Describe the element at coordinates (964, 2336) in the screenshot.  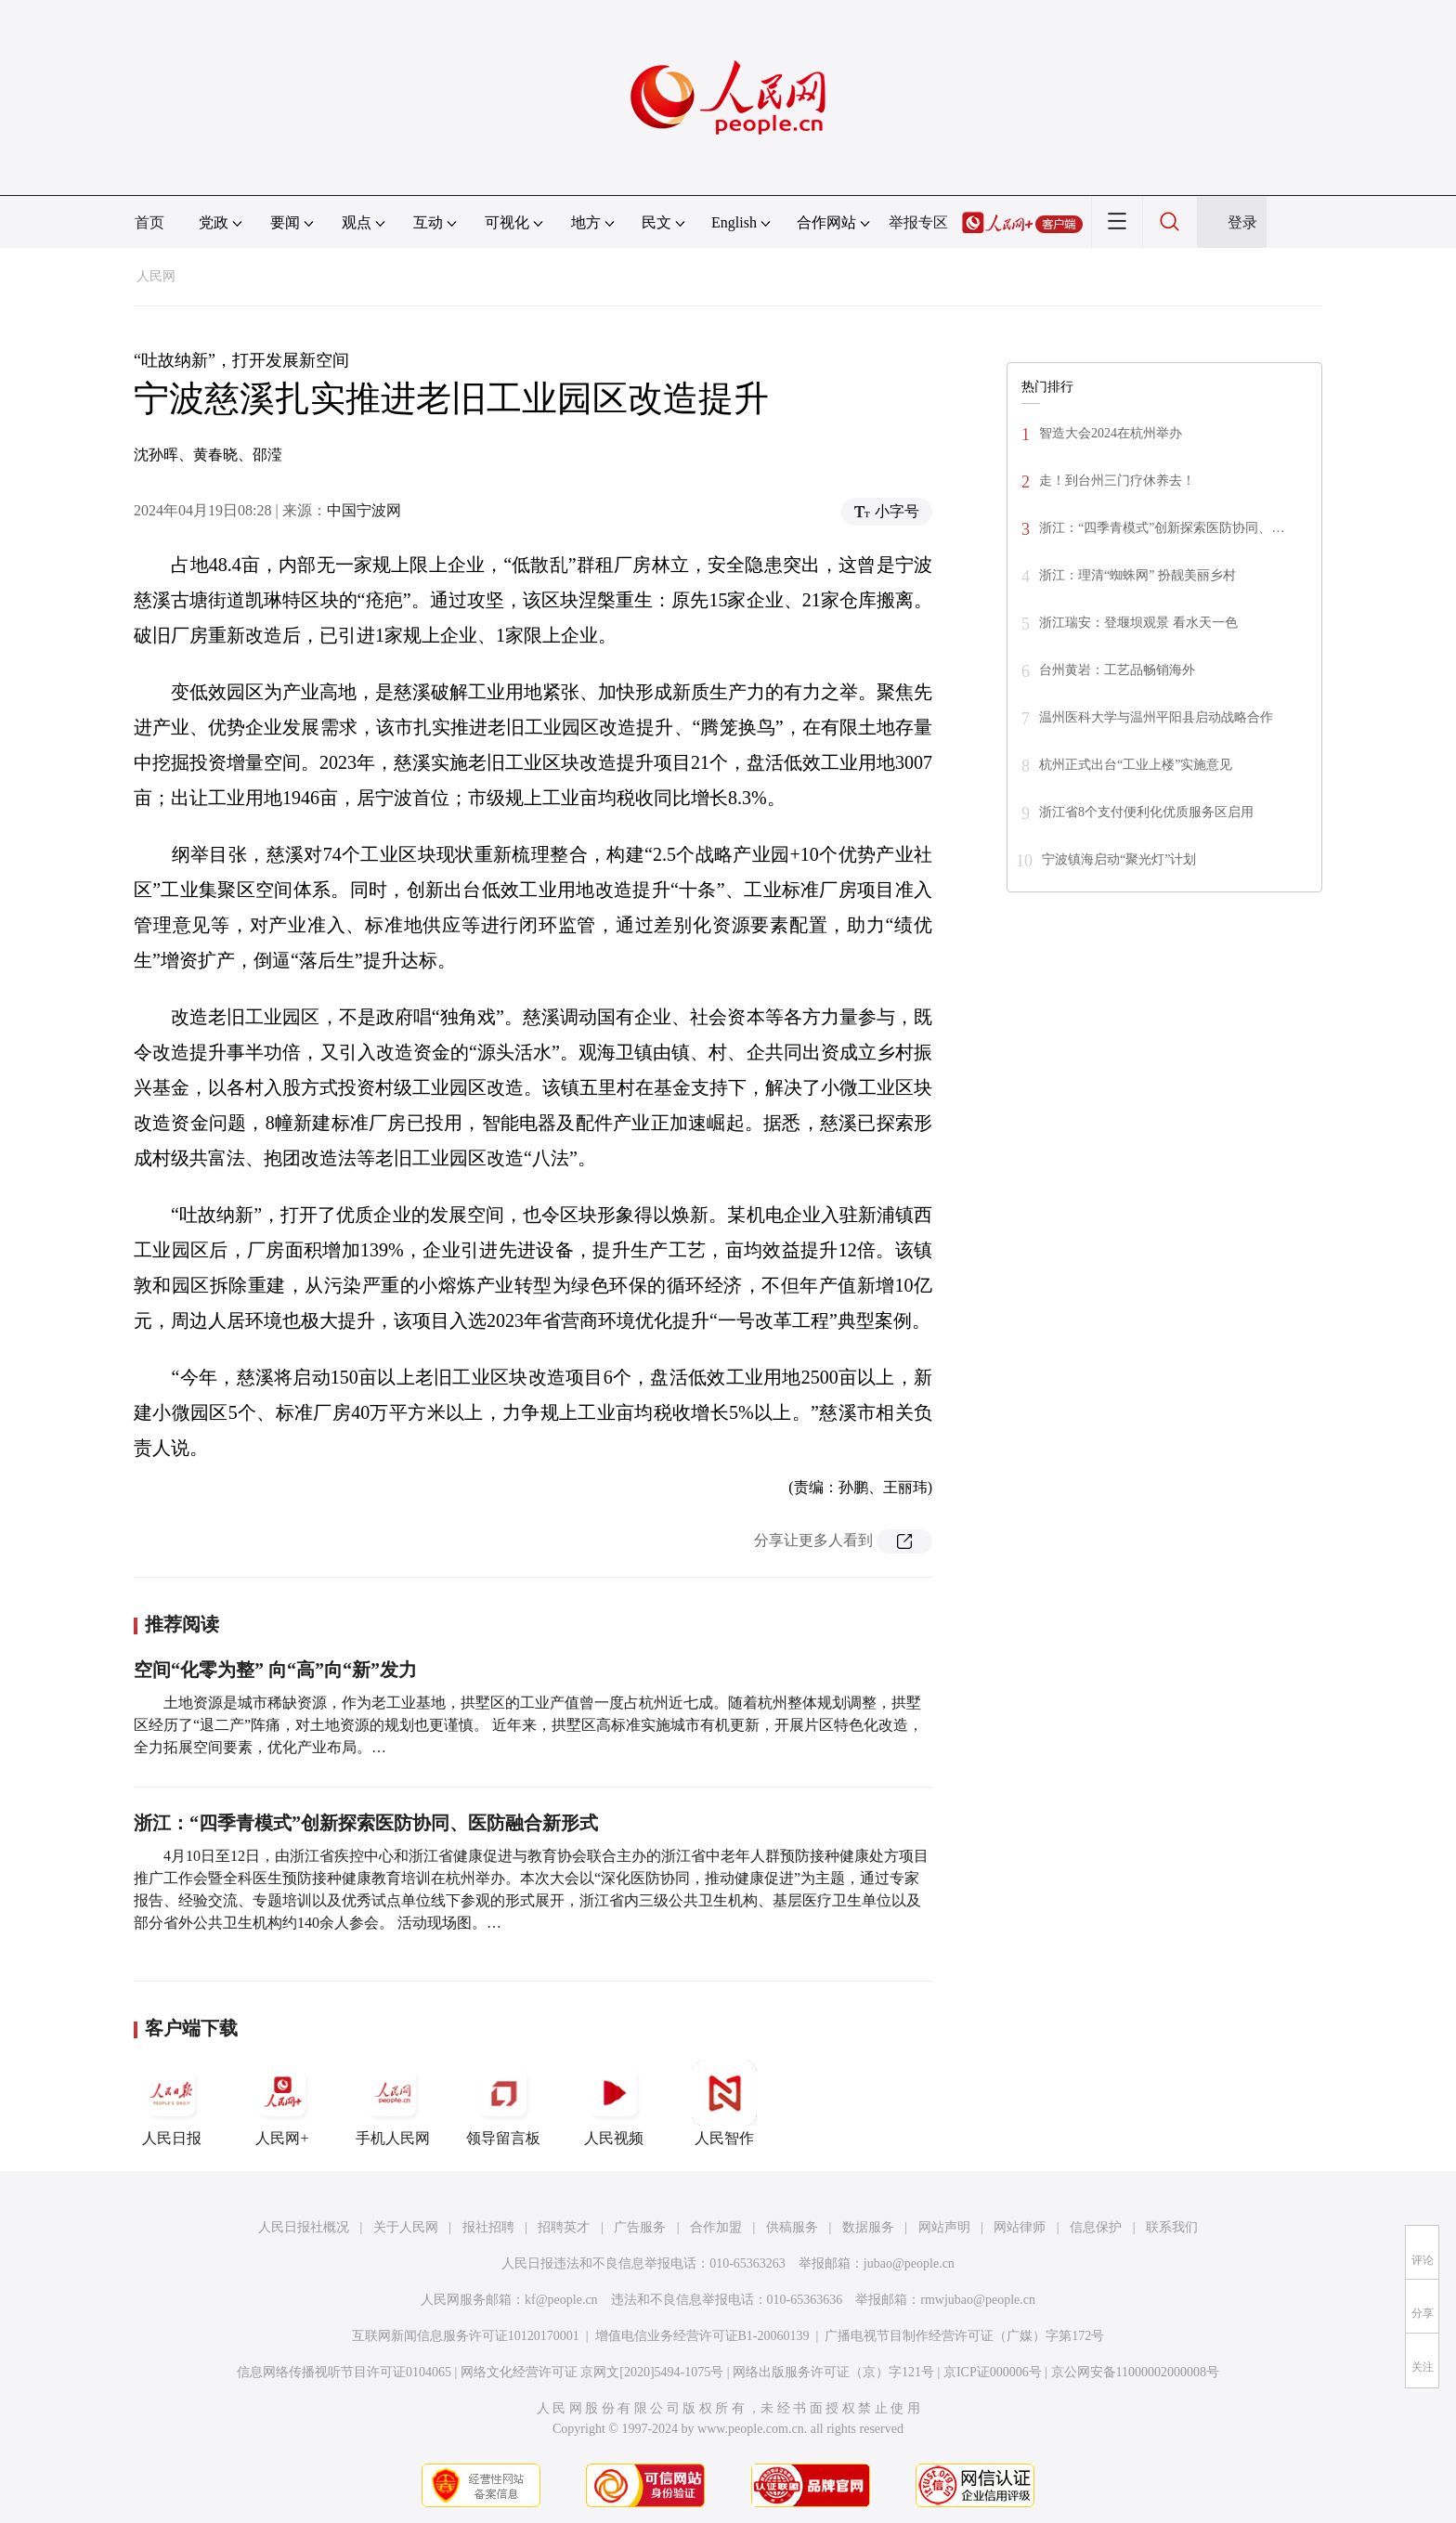
I see `广播电视节目制作经营许可证（广媒）字第172号` at that location.